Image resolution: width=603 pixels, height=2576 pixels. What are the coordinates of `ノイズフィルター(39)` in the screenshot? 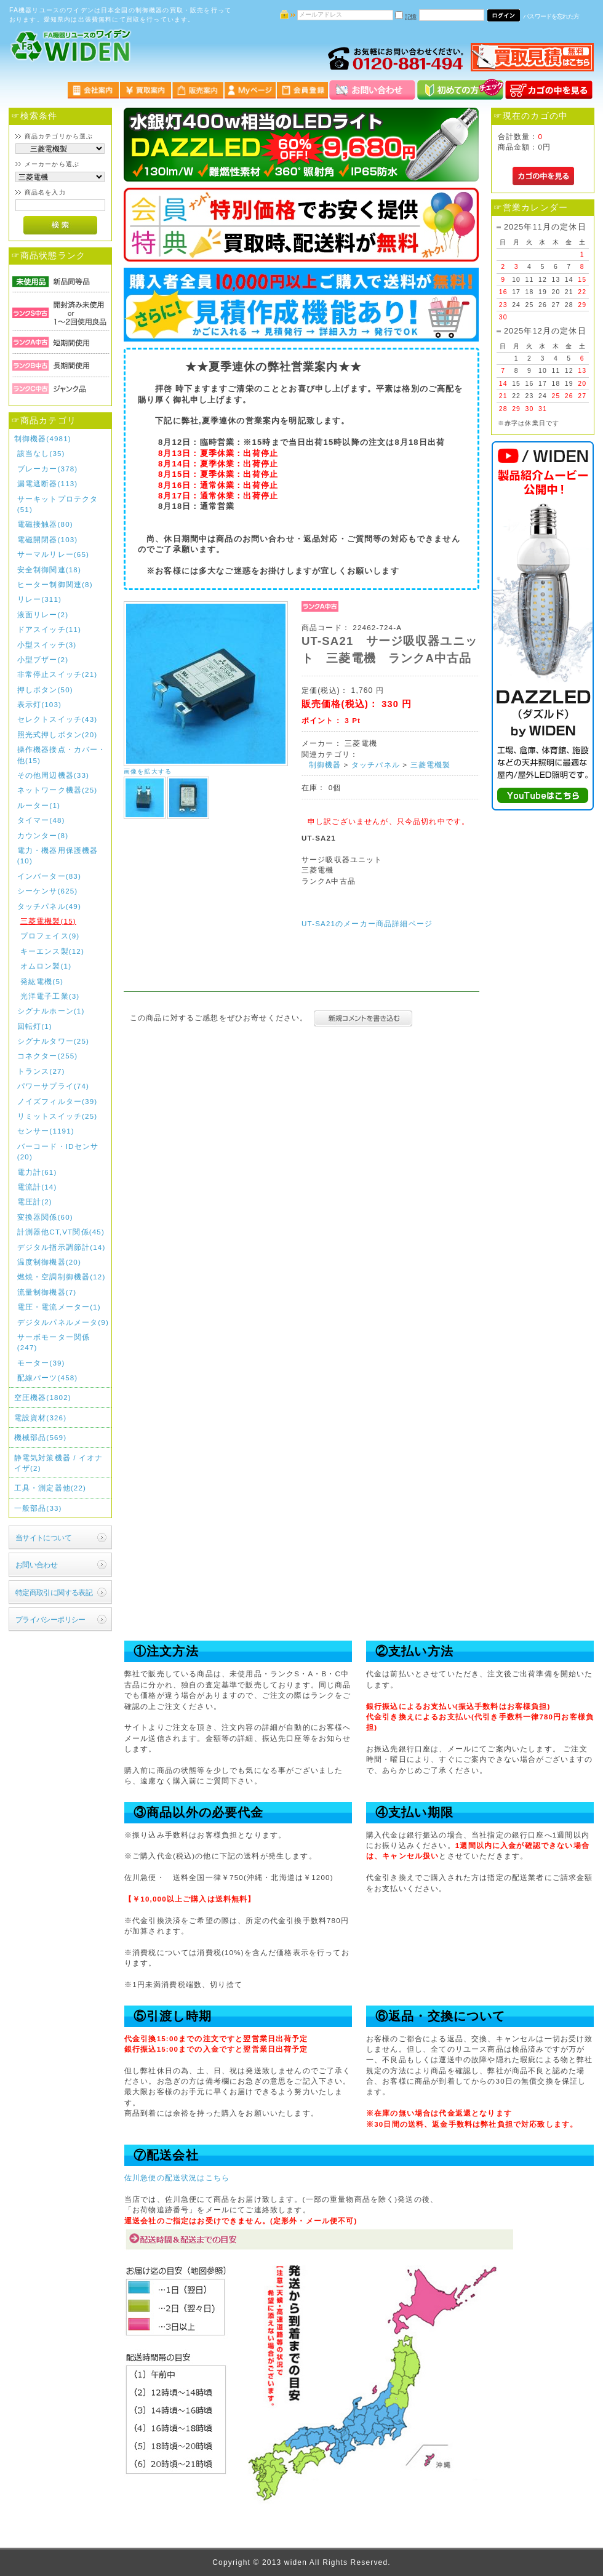 It's located at (57, 1101).